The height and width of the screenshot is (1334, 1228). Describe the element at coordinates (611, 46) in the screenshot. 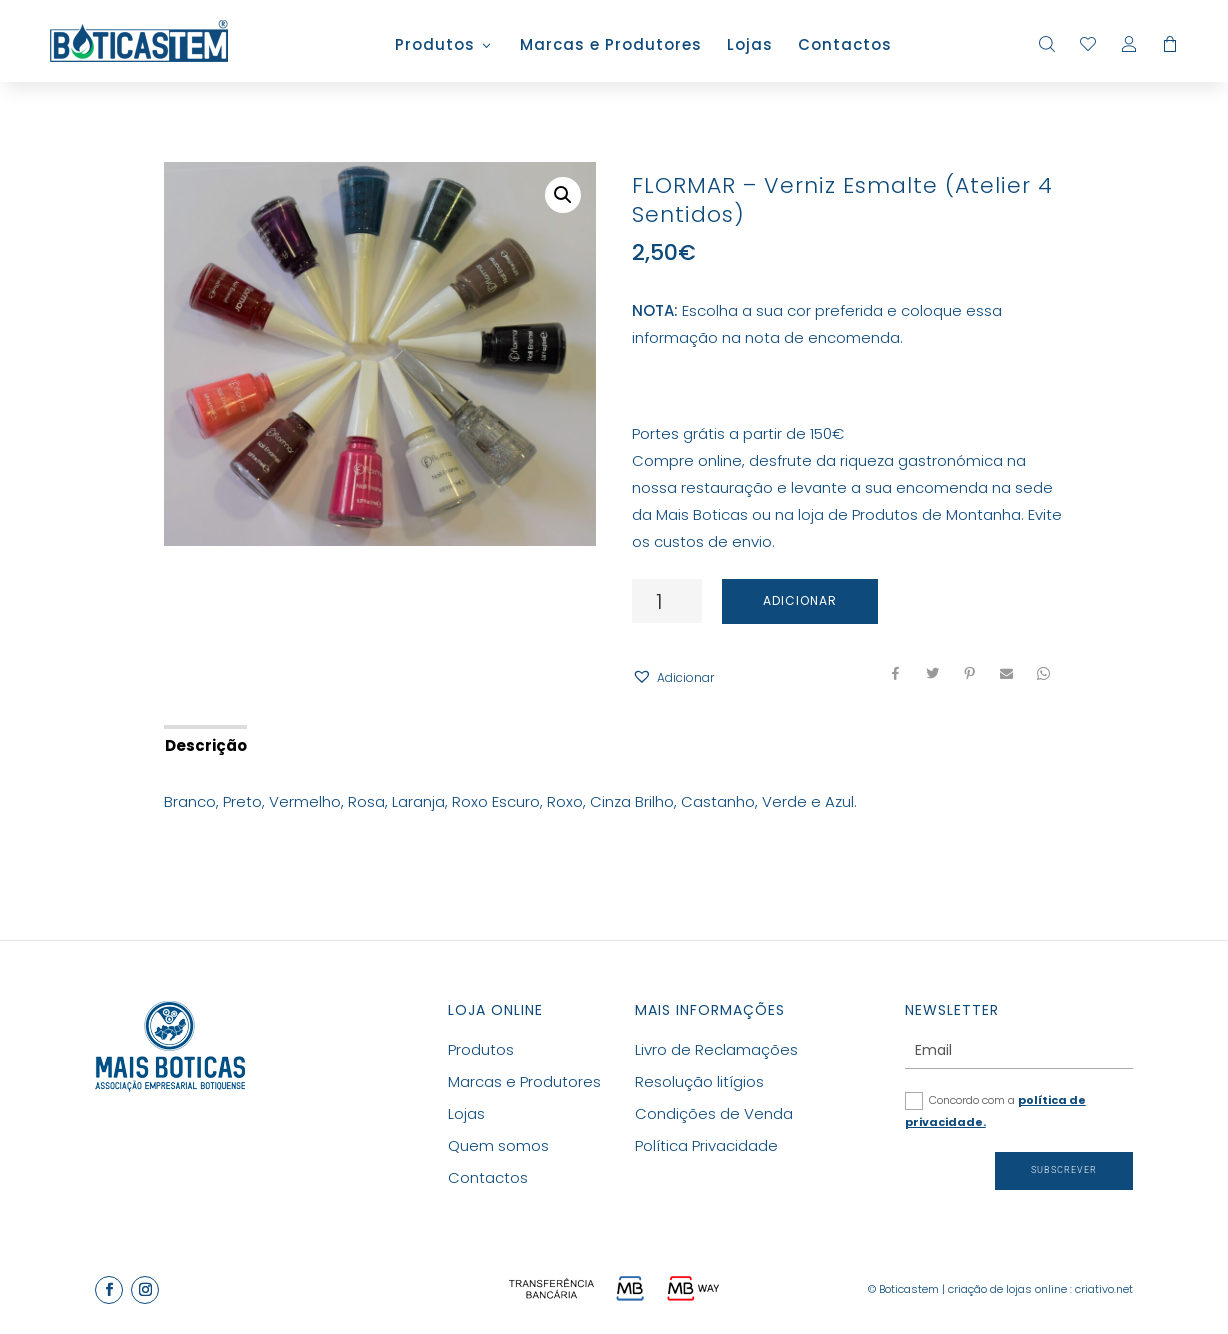

I see `Marcas e Produtores` at that location.